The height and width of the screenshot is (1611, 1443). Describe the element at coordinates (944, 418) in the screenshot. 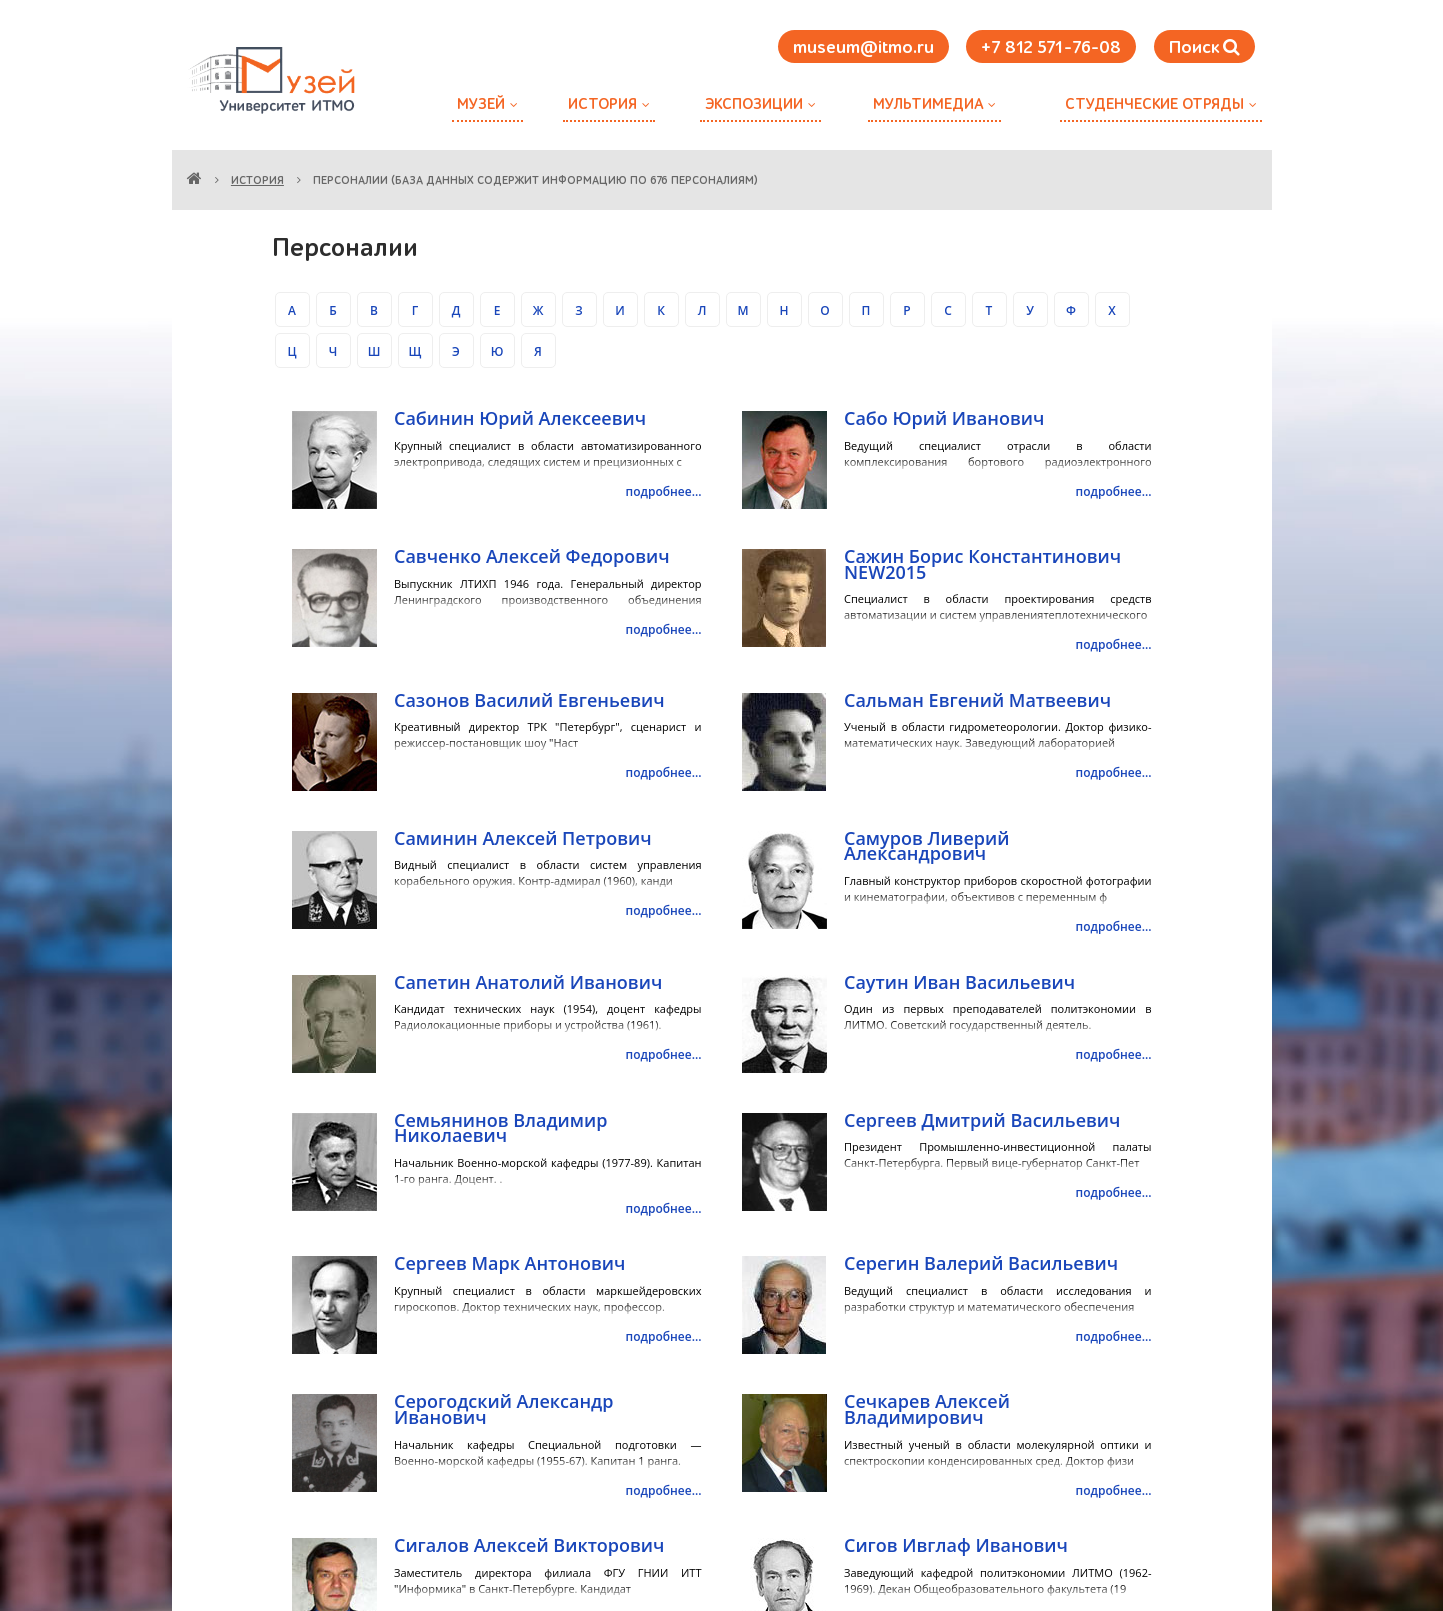

I see `Сабо Юрий Иванович` at that location.